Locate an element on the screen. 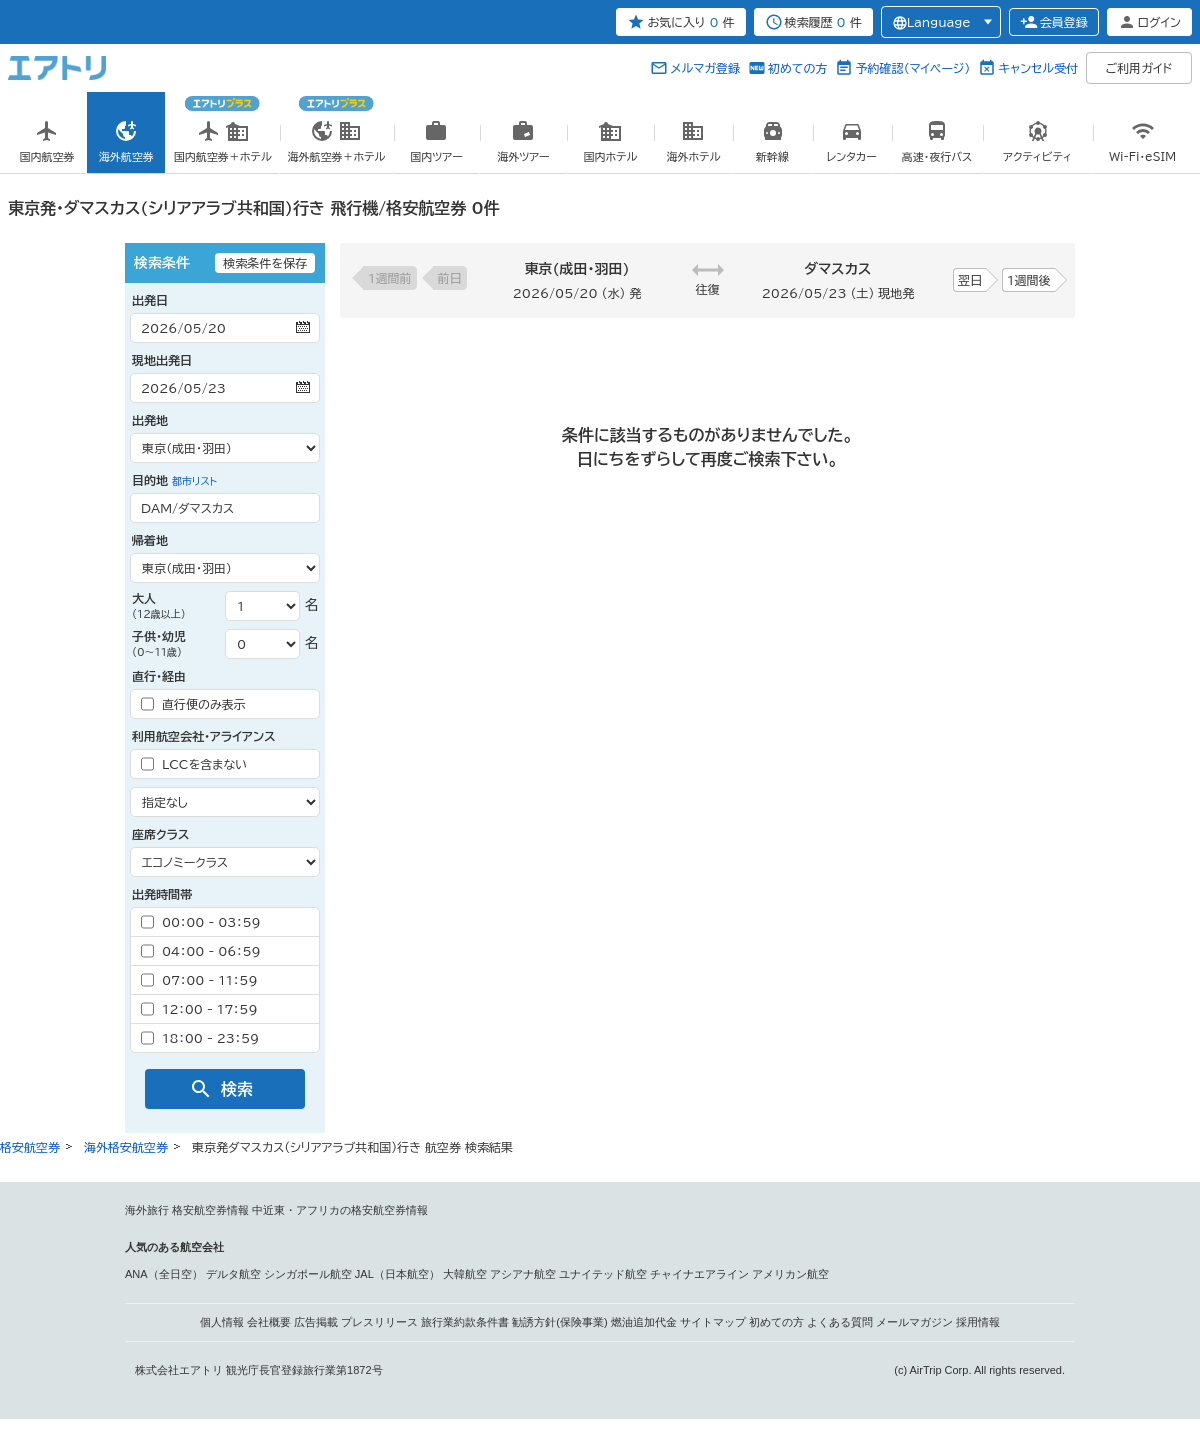 The height and width of the screenshot is (1440, 1200). 04：00 - 06：59 is located at coordinates (201, 951).